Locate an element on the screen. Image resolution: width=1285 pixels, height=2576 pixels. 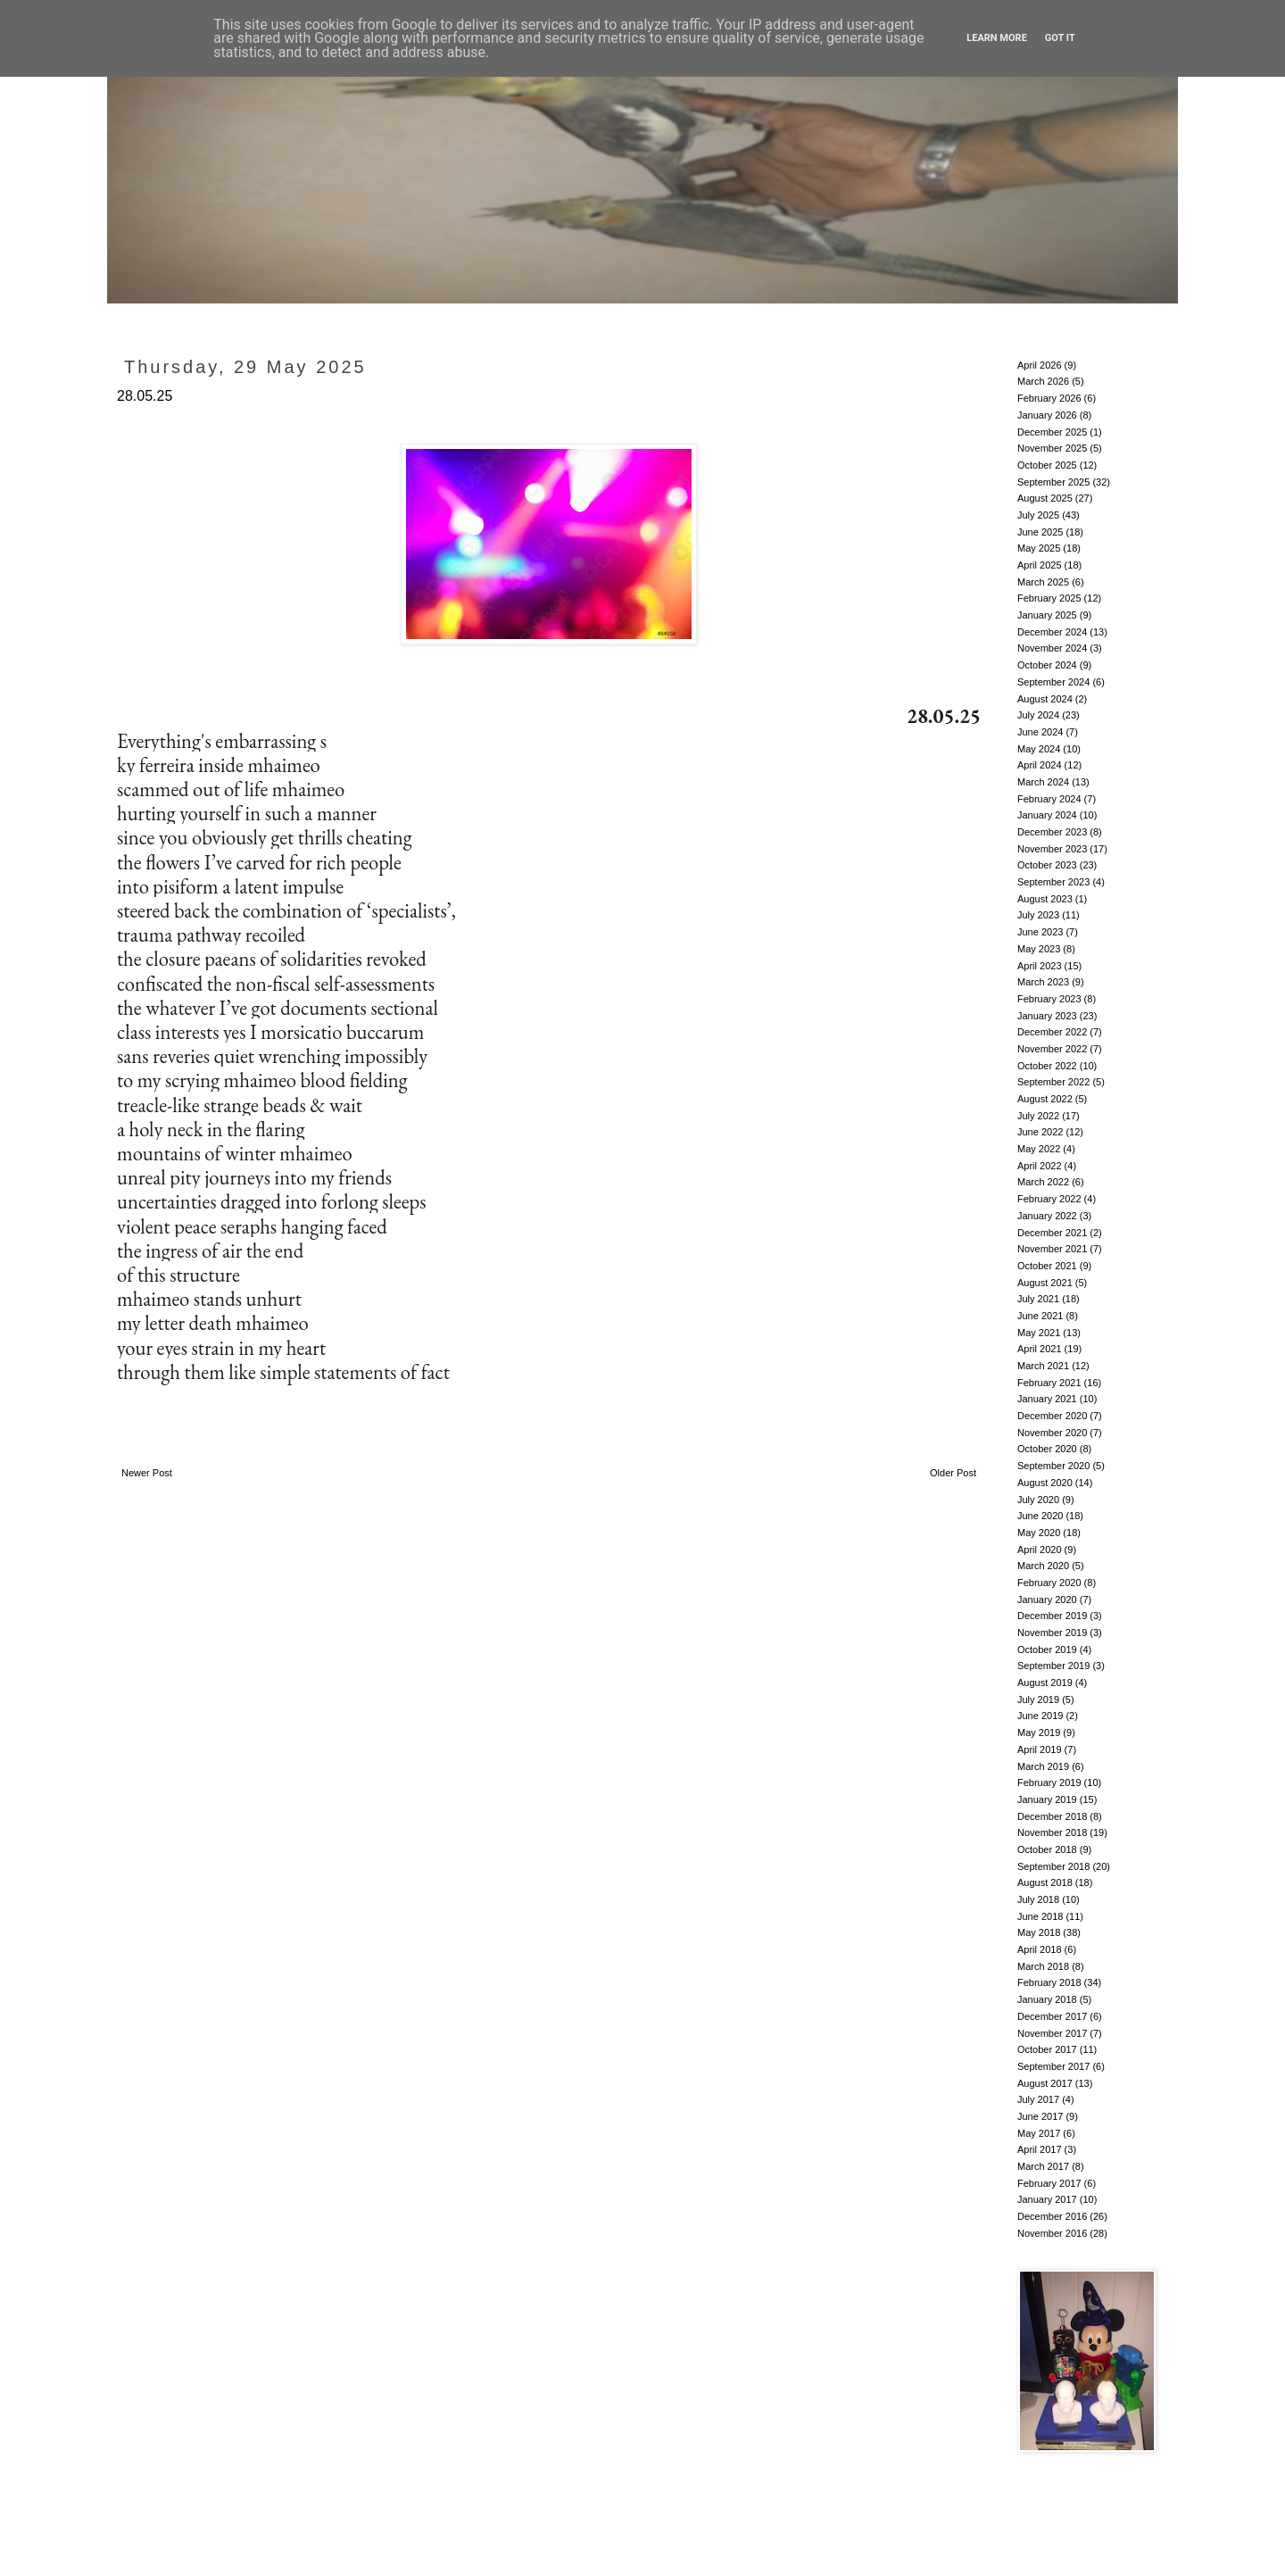
September 2018 is located at coordinates (1053, 1866).